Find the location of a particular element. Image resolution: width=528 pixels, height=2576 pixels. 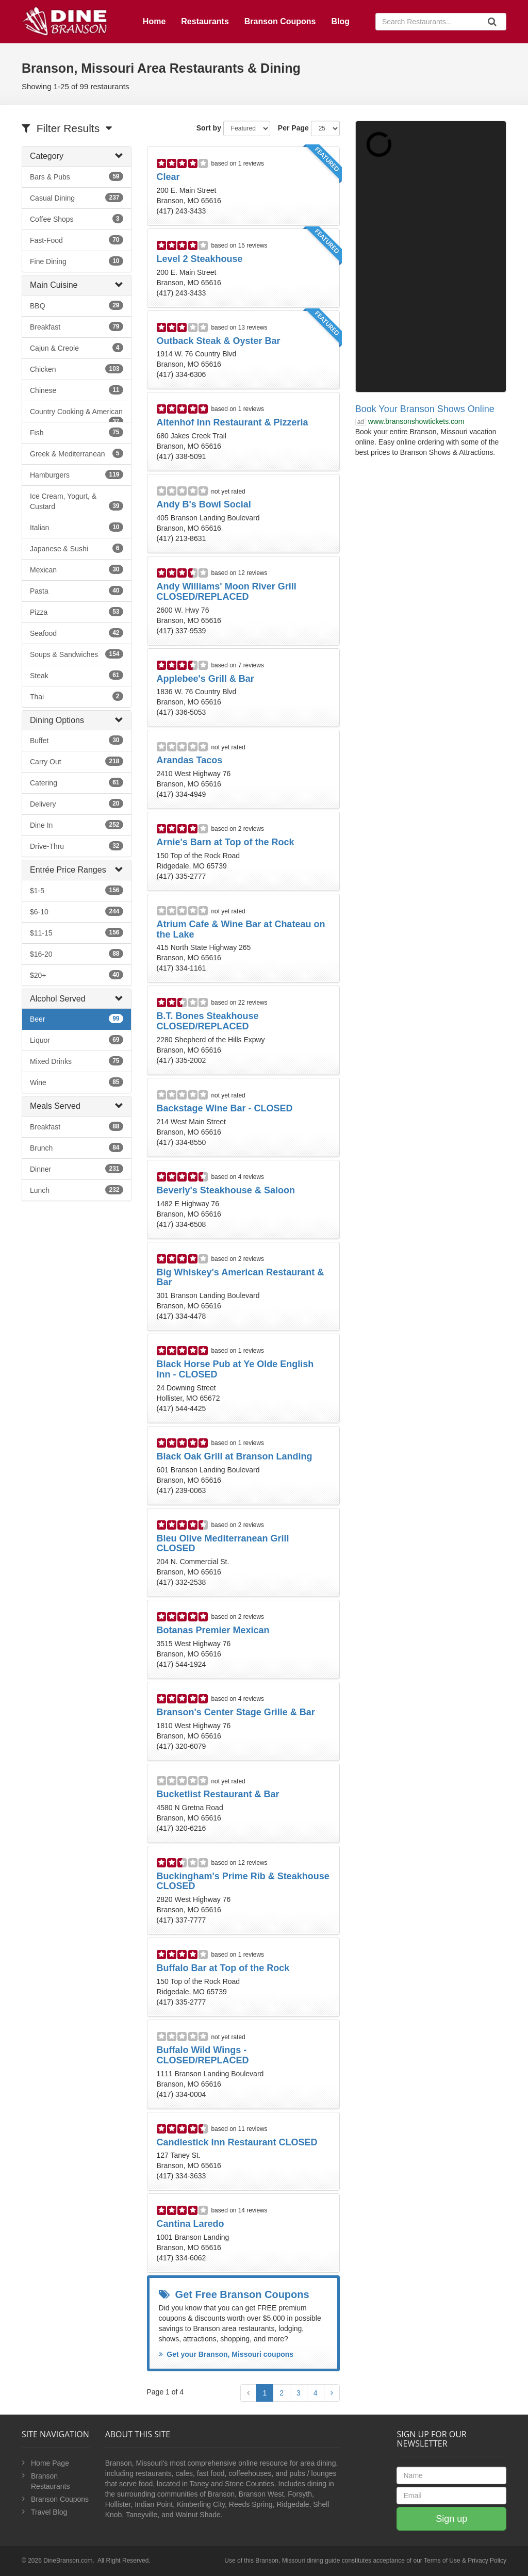

Main Cuisine [button] is located at coordinates (53, 285).